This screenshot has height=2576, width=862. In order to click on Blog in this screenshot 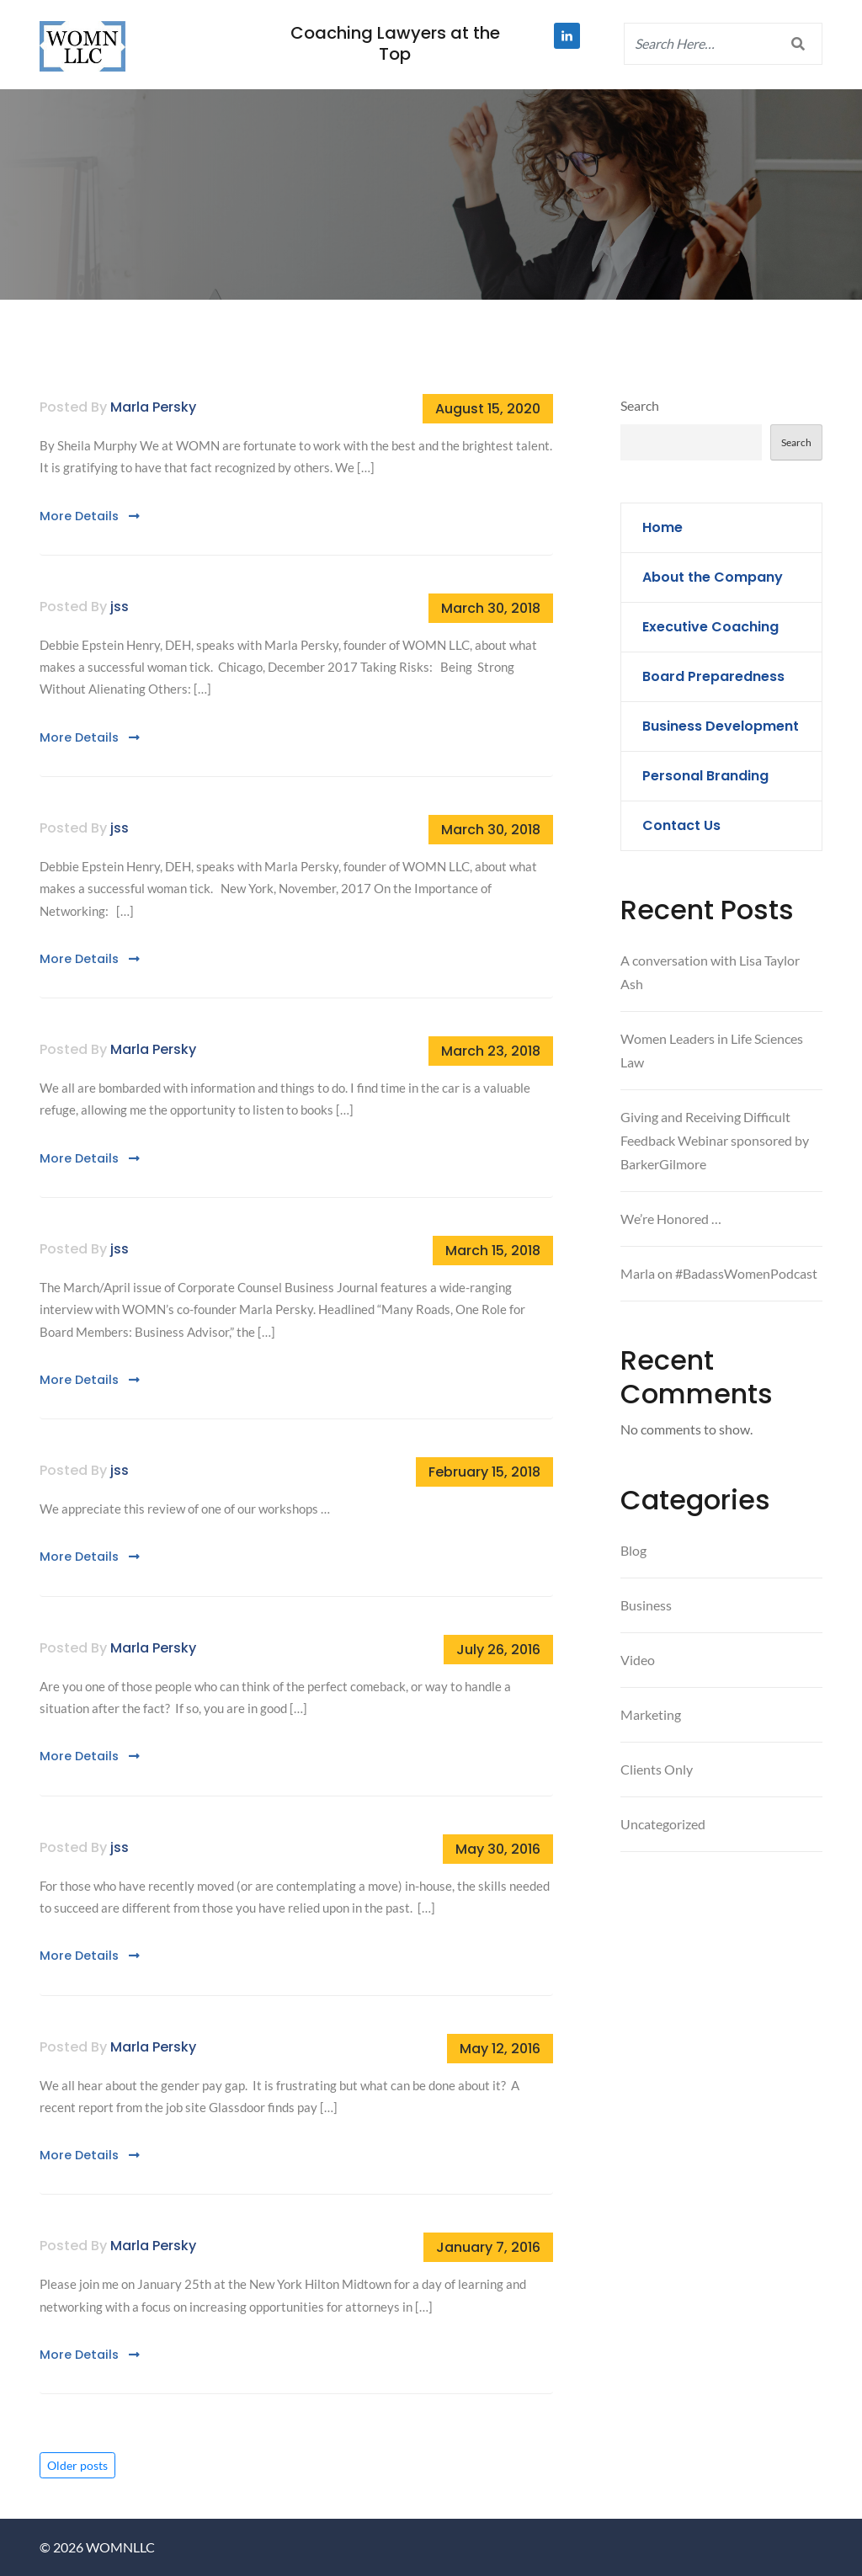, I will do `click(633, 1550)`.